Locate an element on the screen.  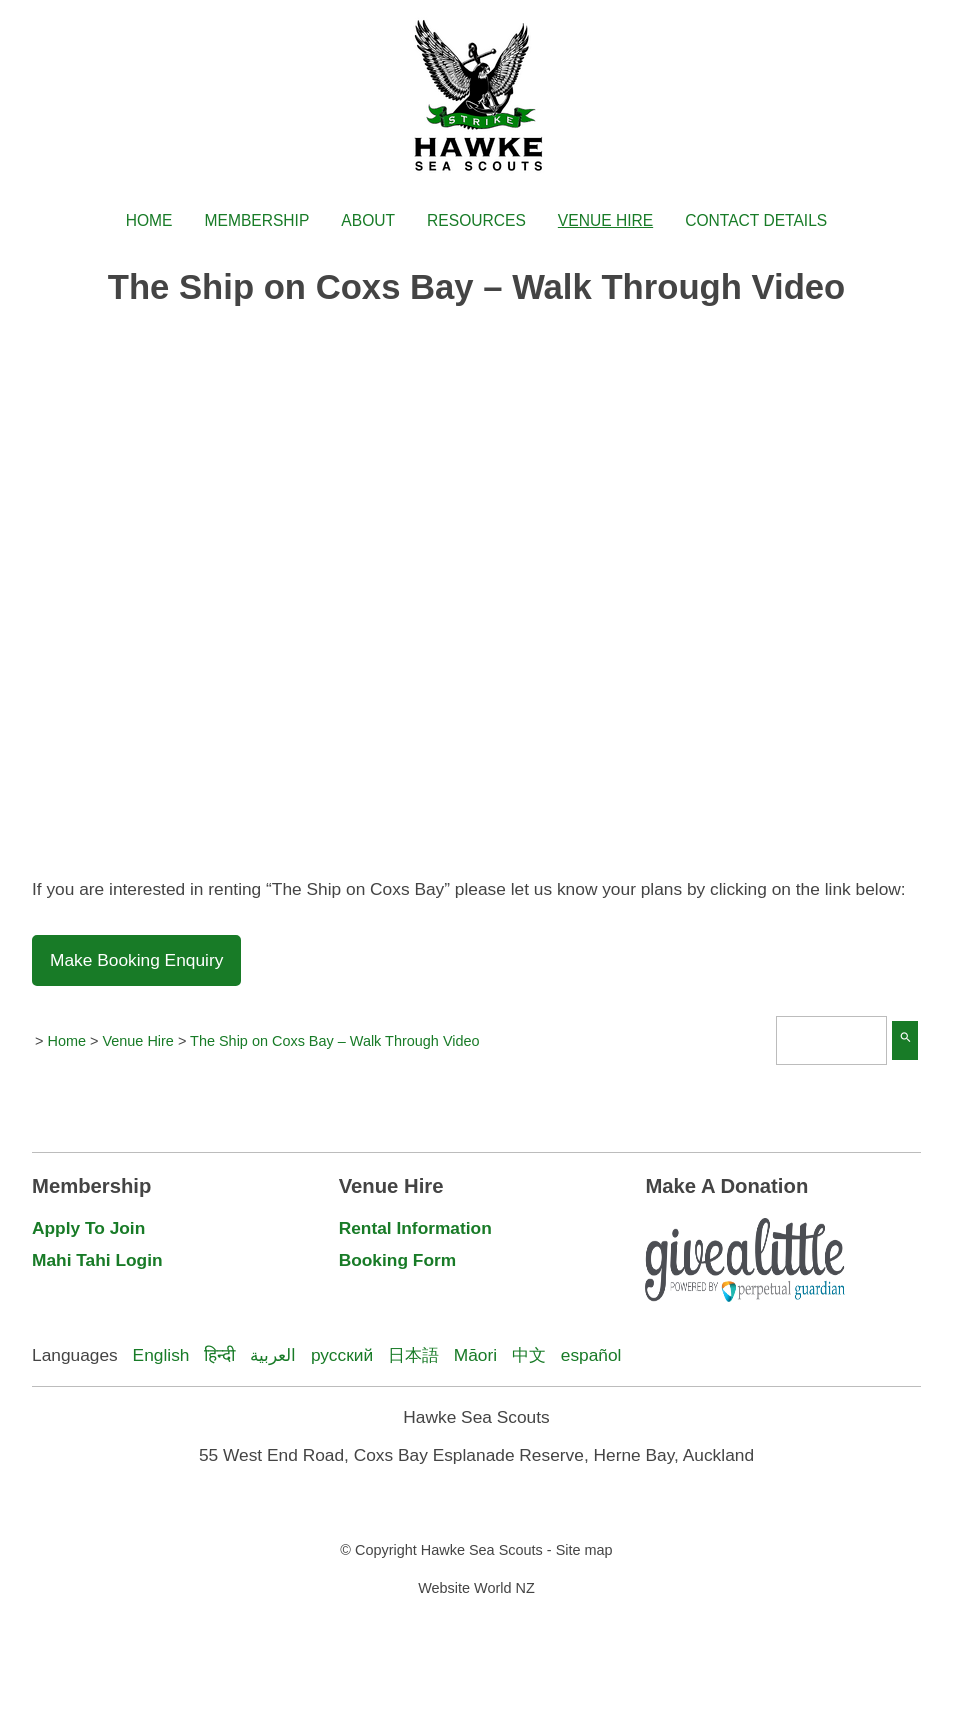
Site map is located at coordinates (584, 1550).